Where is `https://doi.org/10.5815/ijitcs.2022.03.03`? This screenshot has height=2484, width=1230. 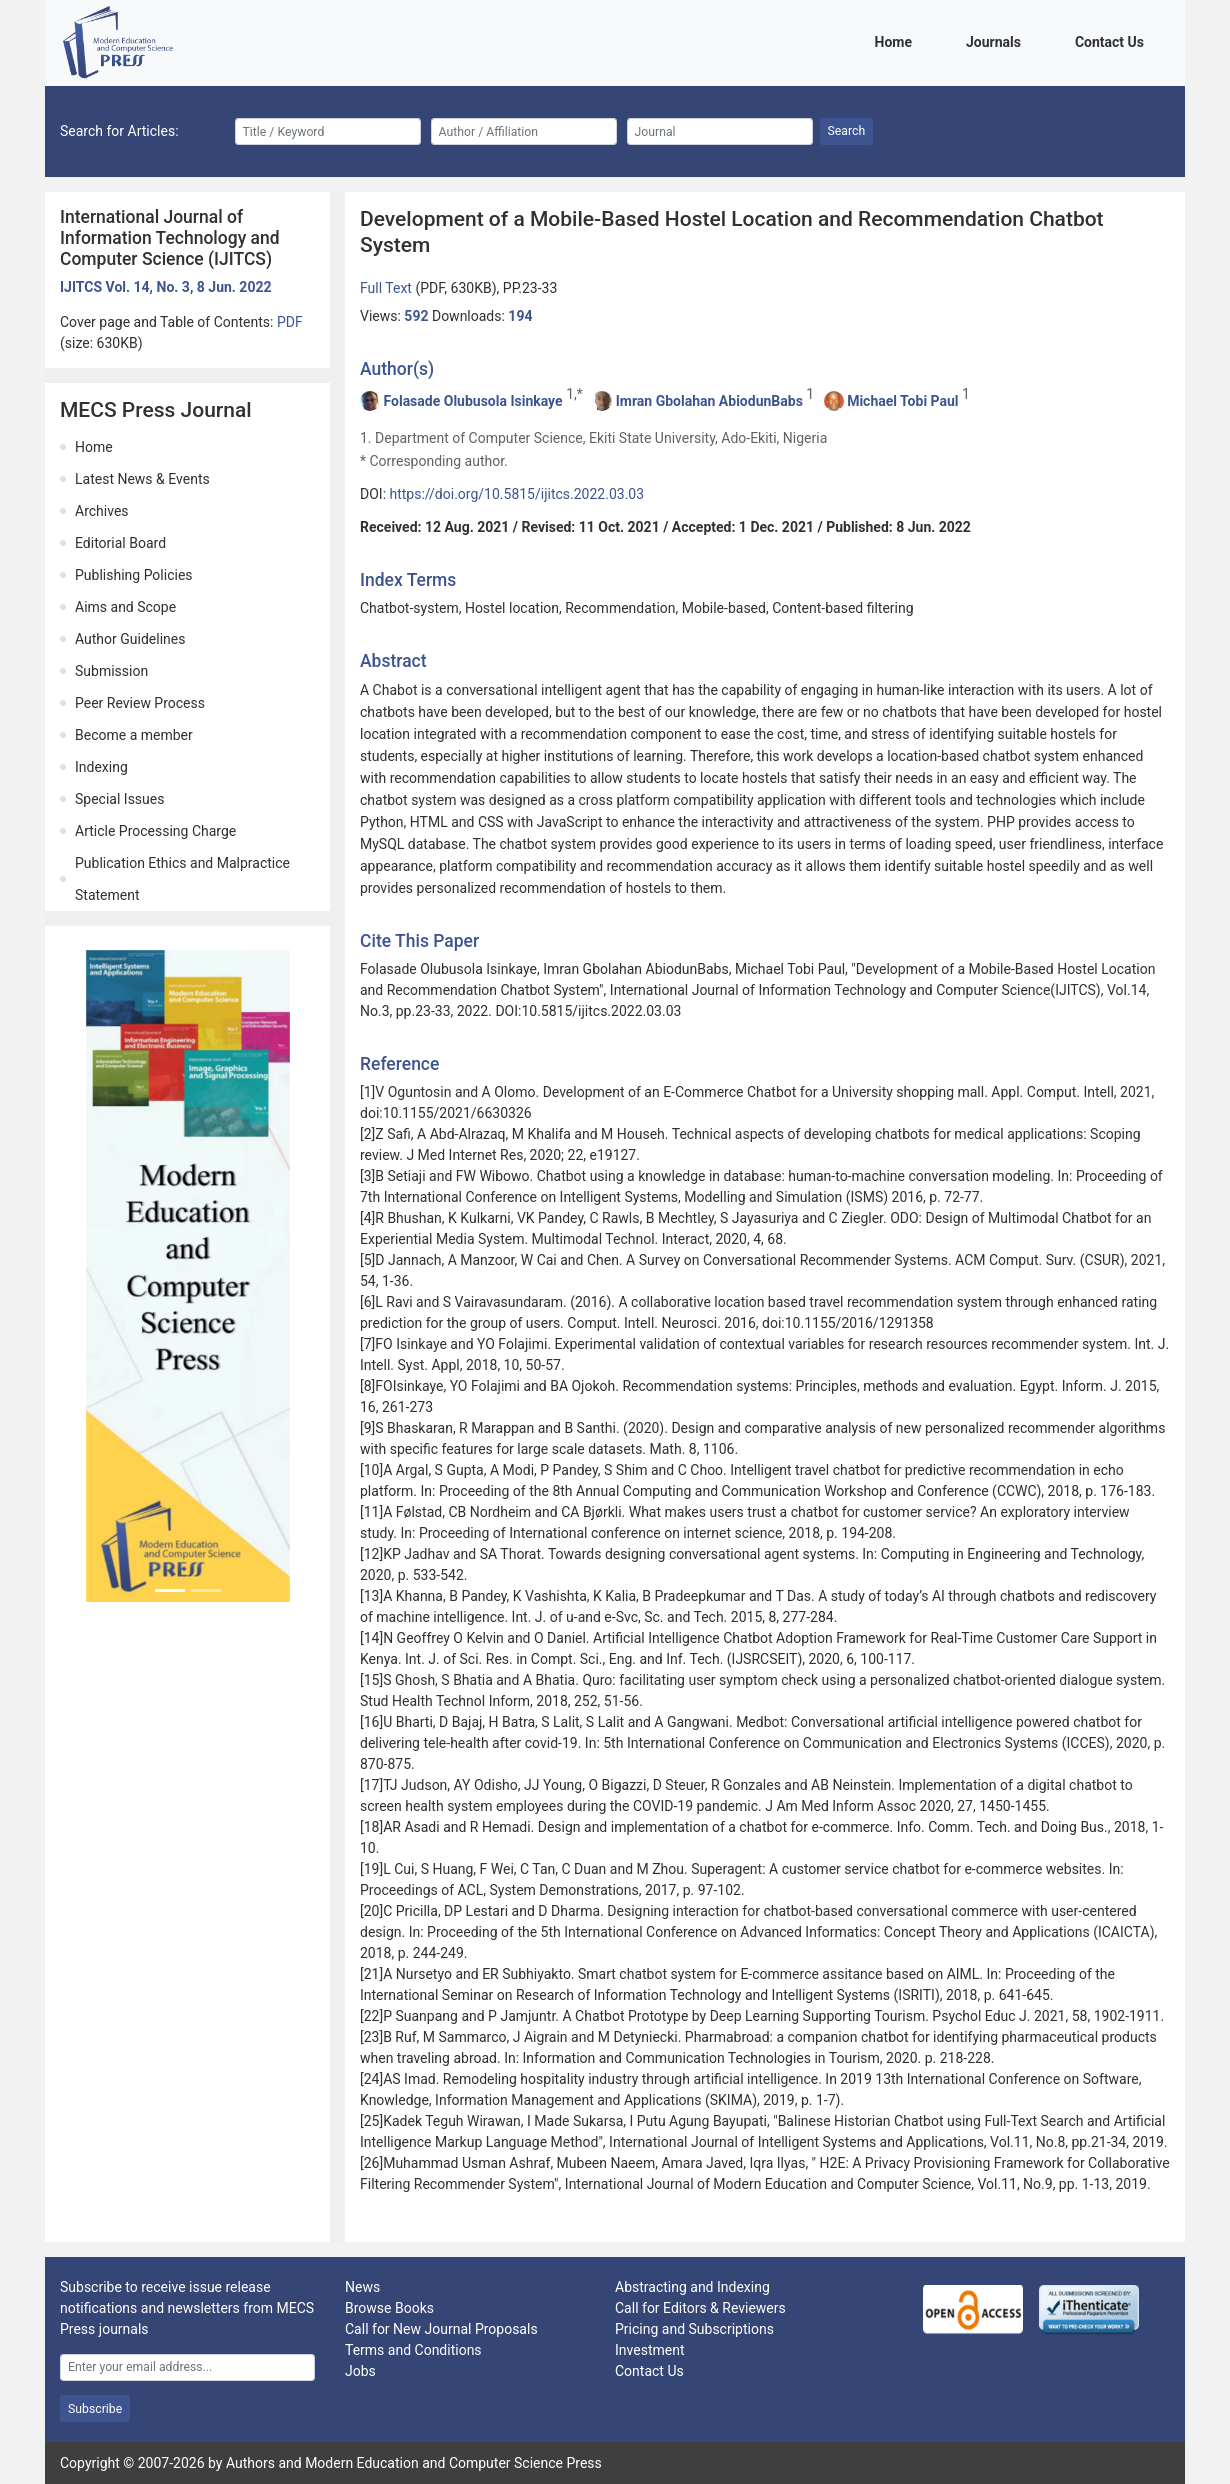 https://doi.org/10.5815/ijitcs.2022.03.03 is located at coordinates (517, 494).